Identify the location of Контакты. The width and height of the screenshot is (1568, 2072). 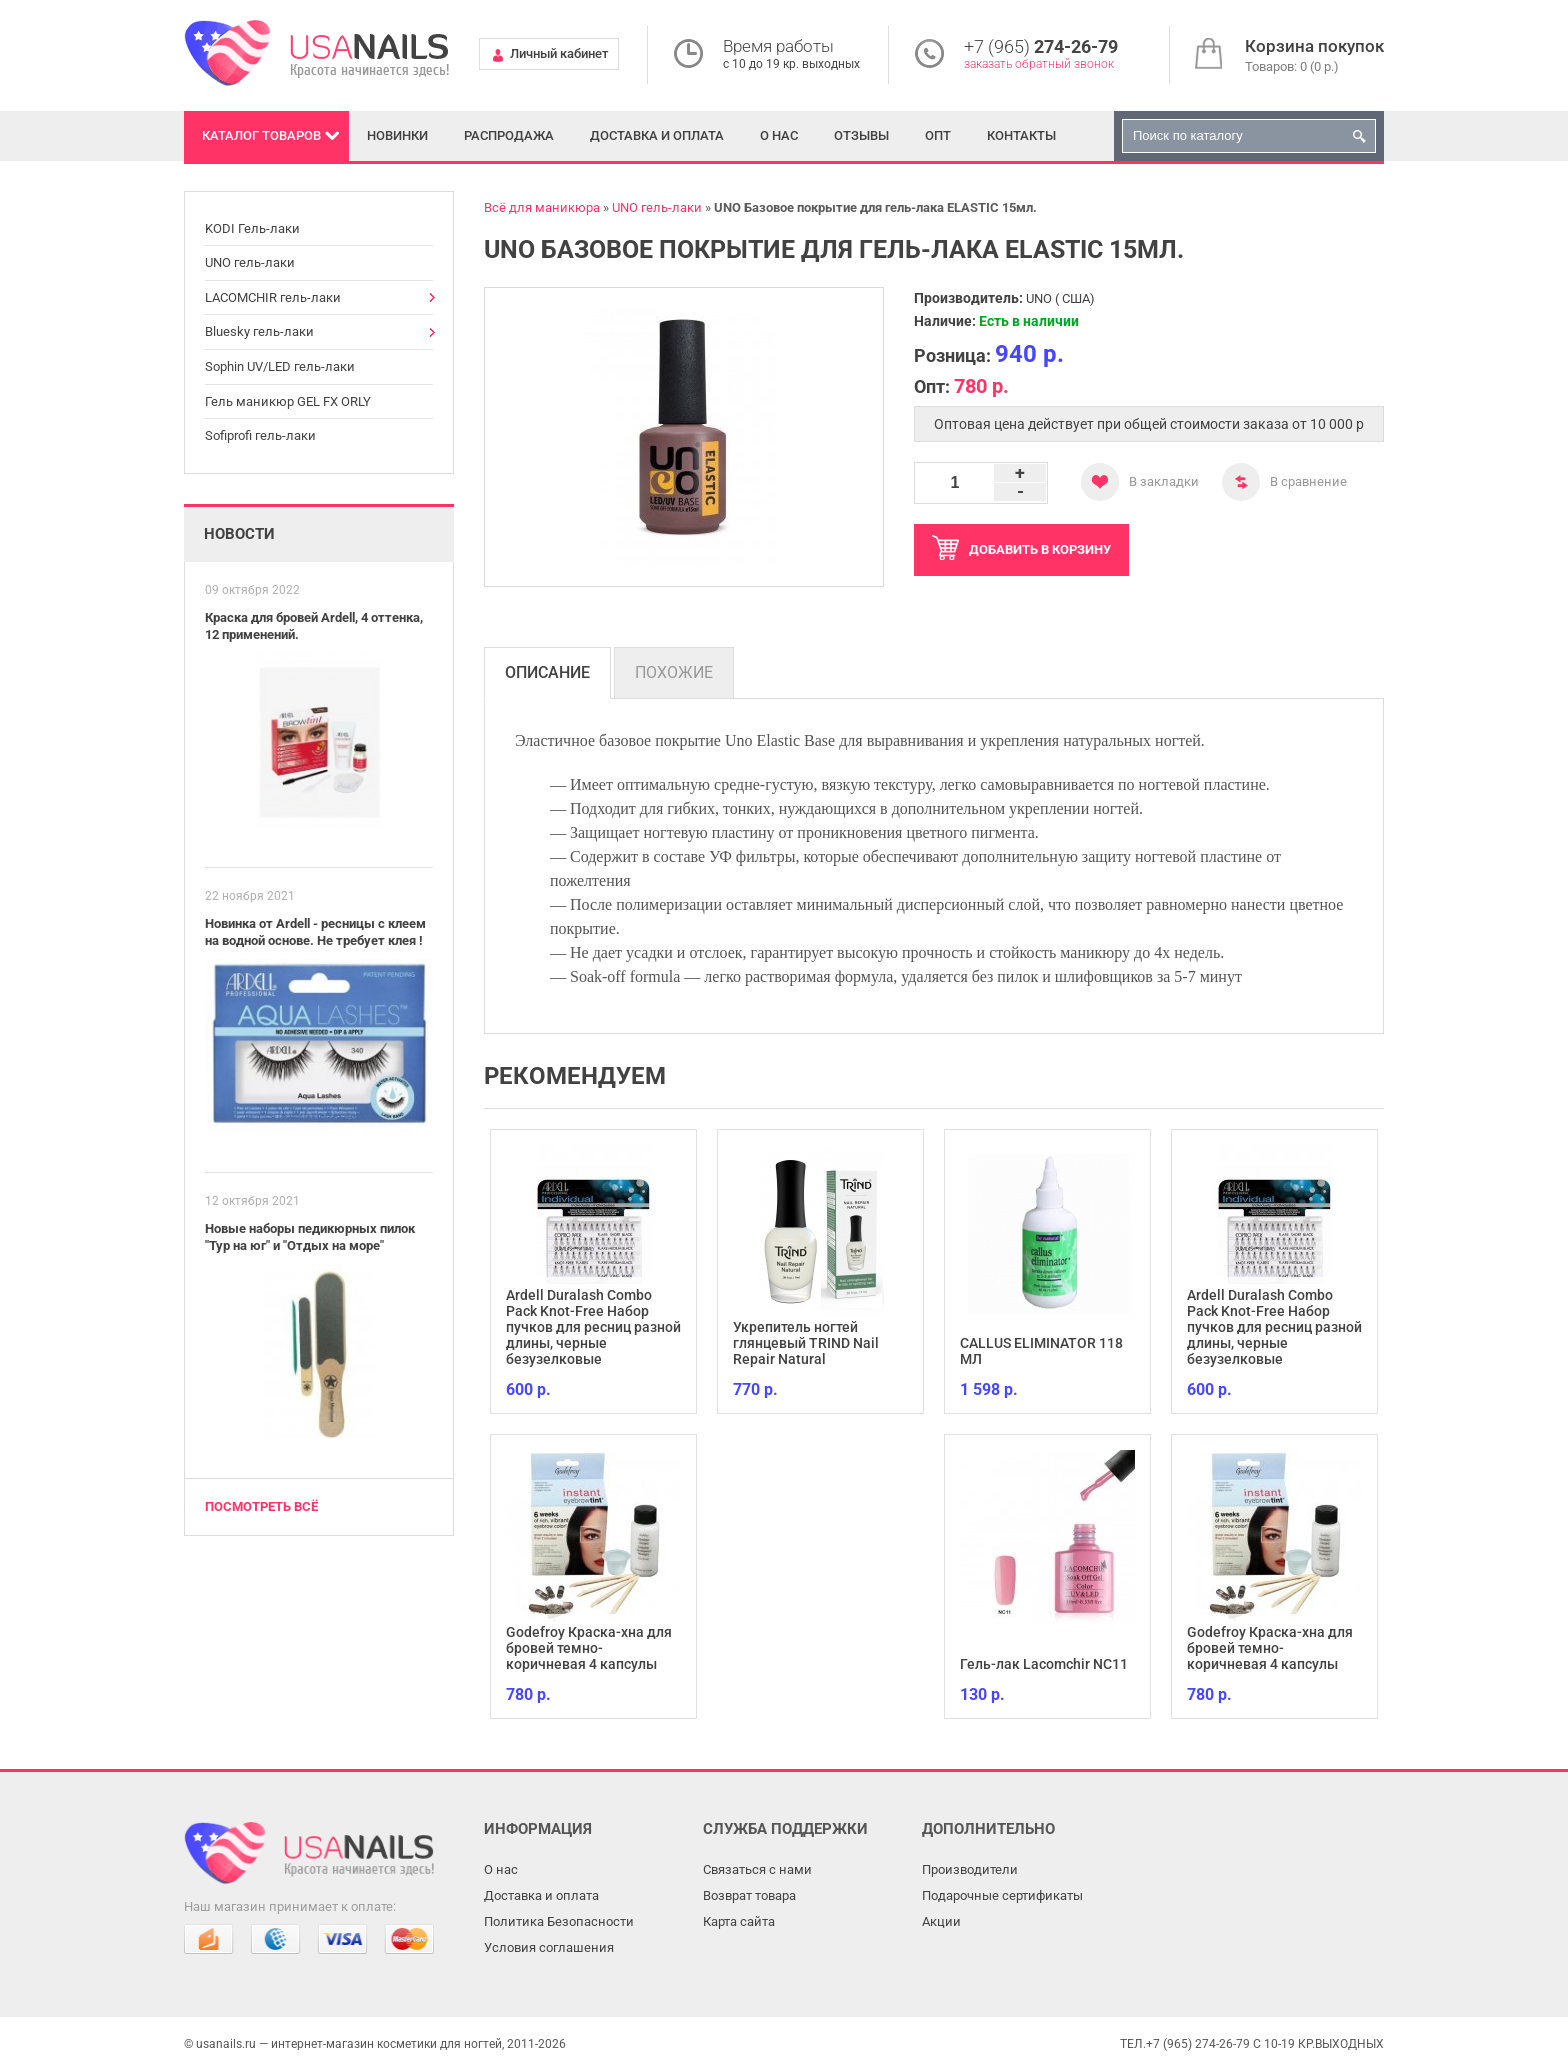
(1021, 135).